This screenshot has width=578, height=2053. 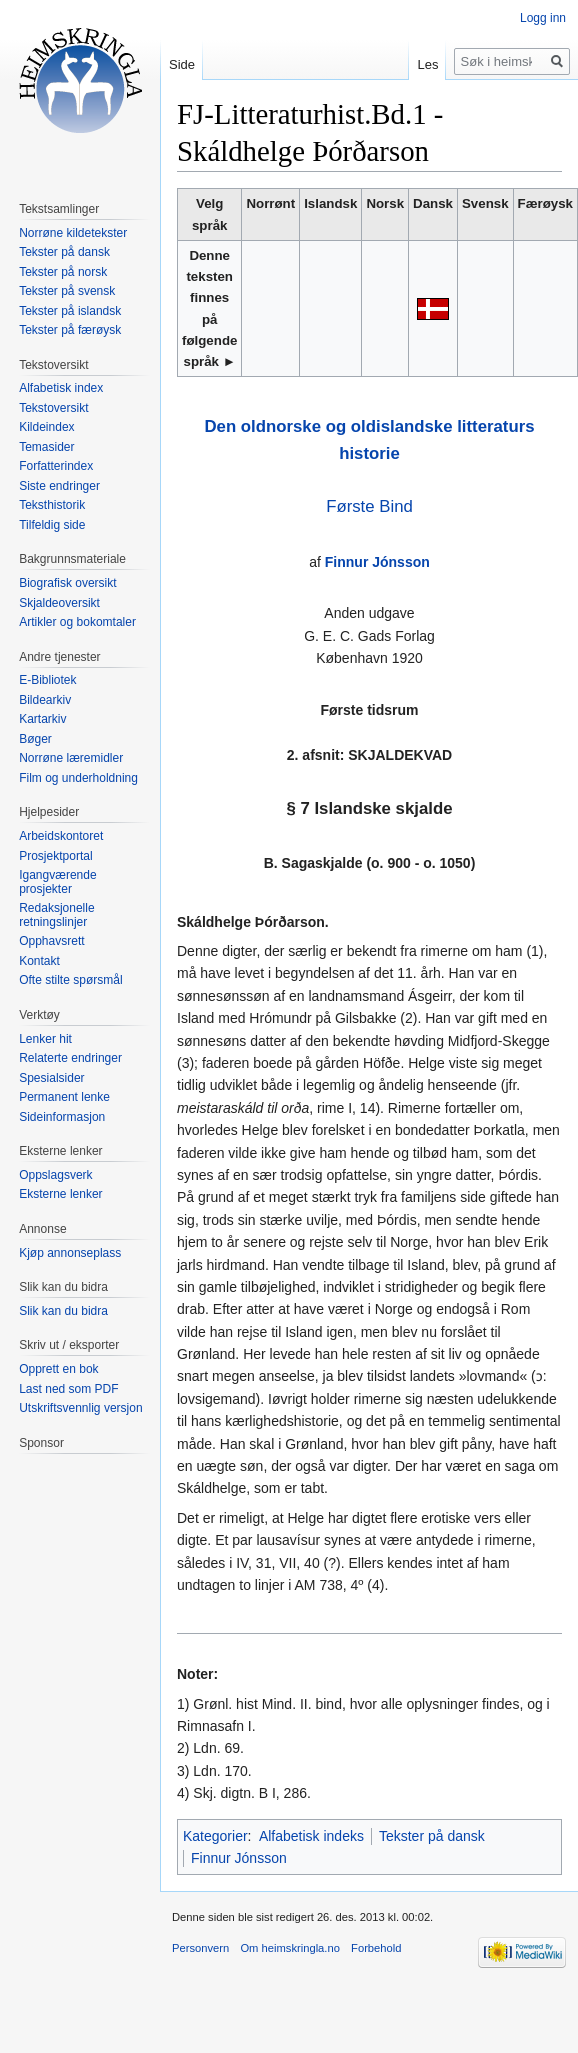 What do you see at coordinates (67, 583) in the screenshot?
I see `Biografisk oversikt` at bounding box center [67, 583].